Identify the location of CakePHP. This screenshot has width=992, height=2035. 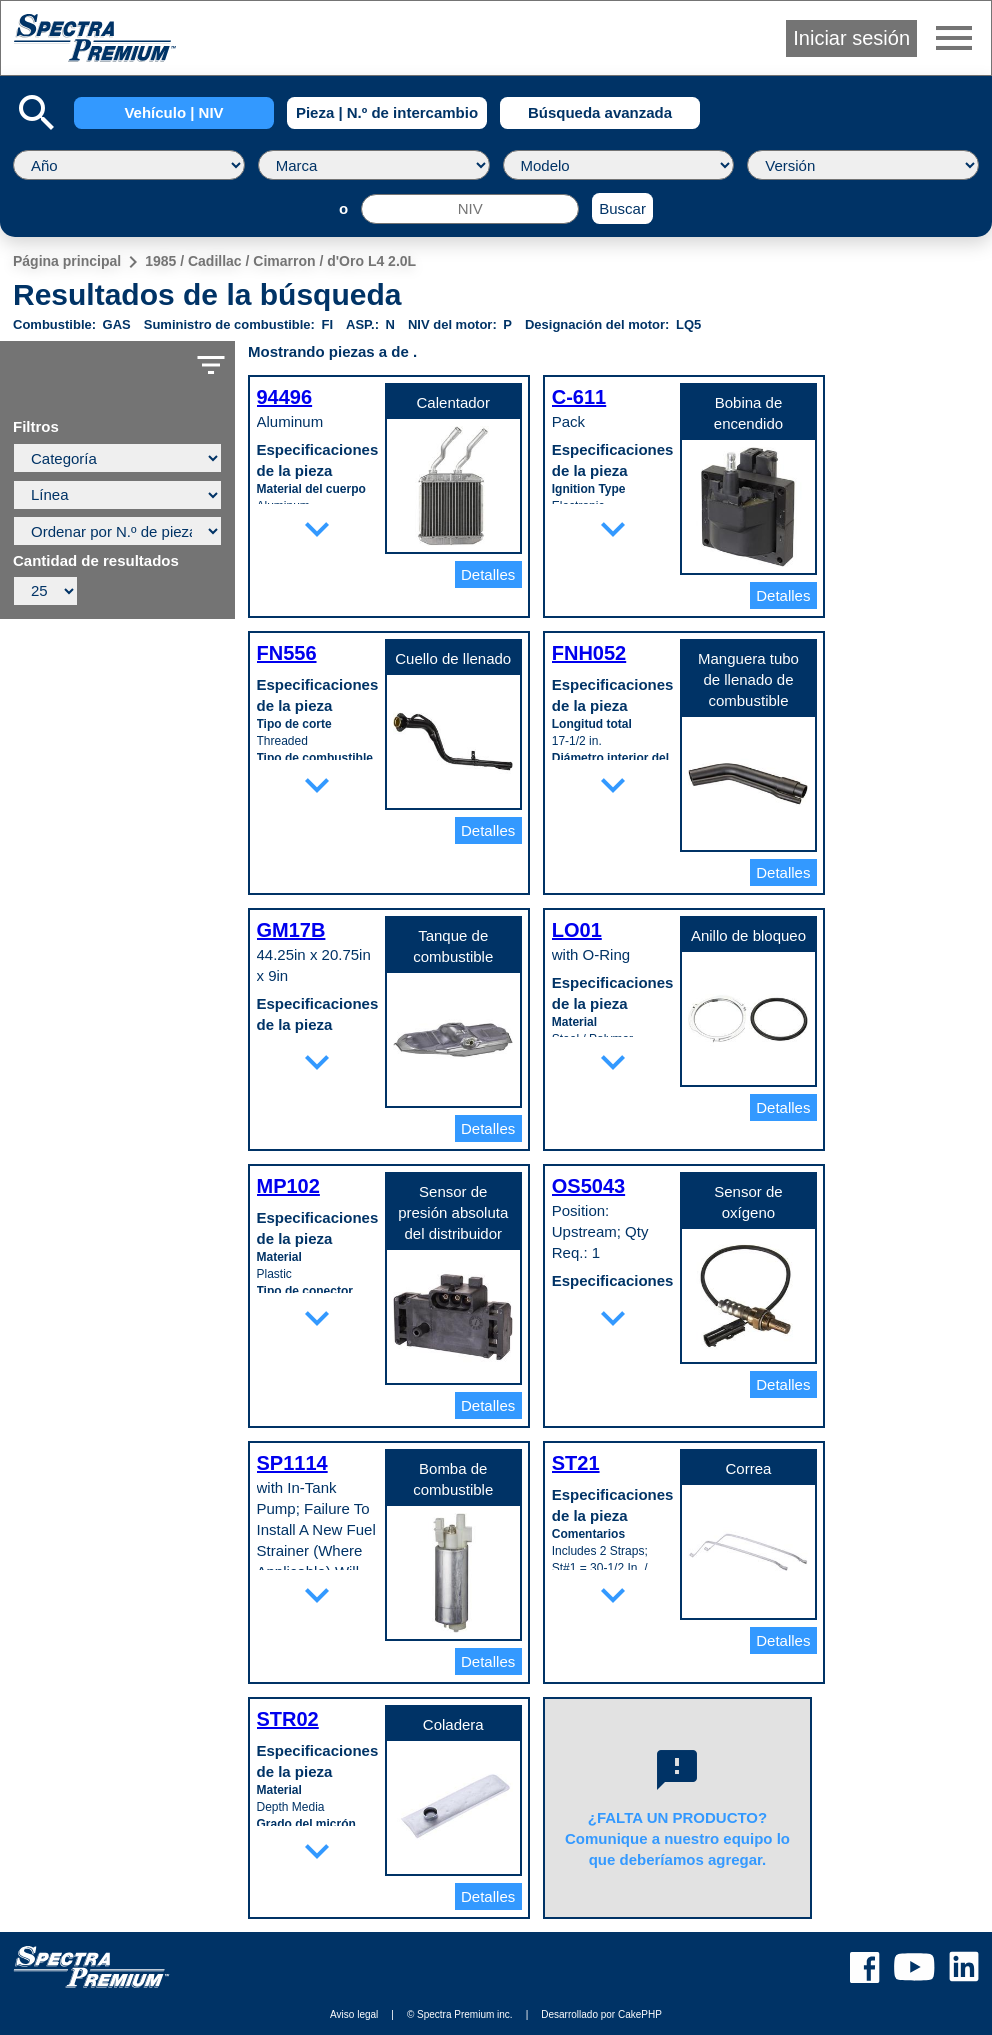
(640, 2014).